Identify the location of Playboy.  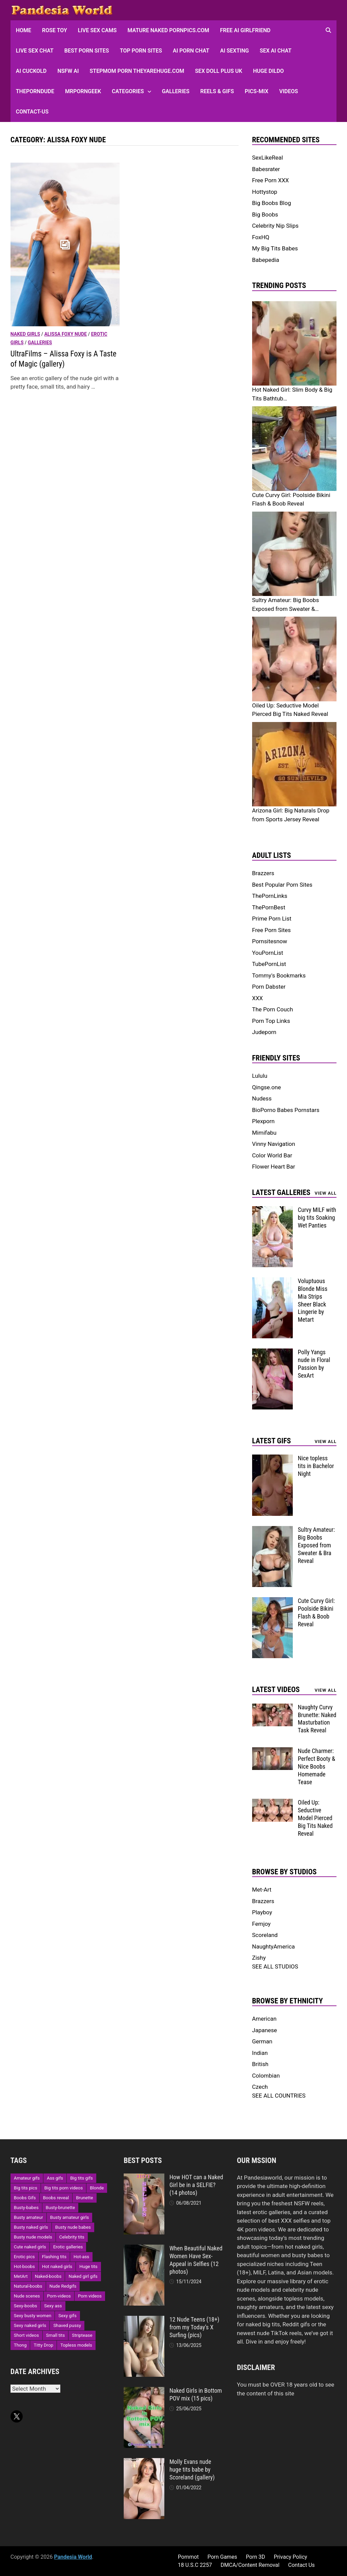
(262, 1912).